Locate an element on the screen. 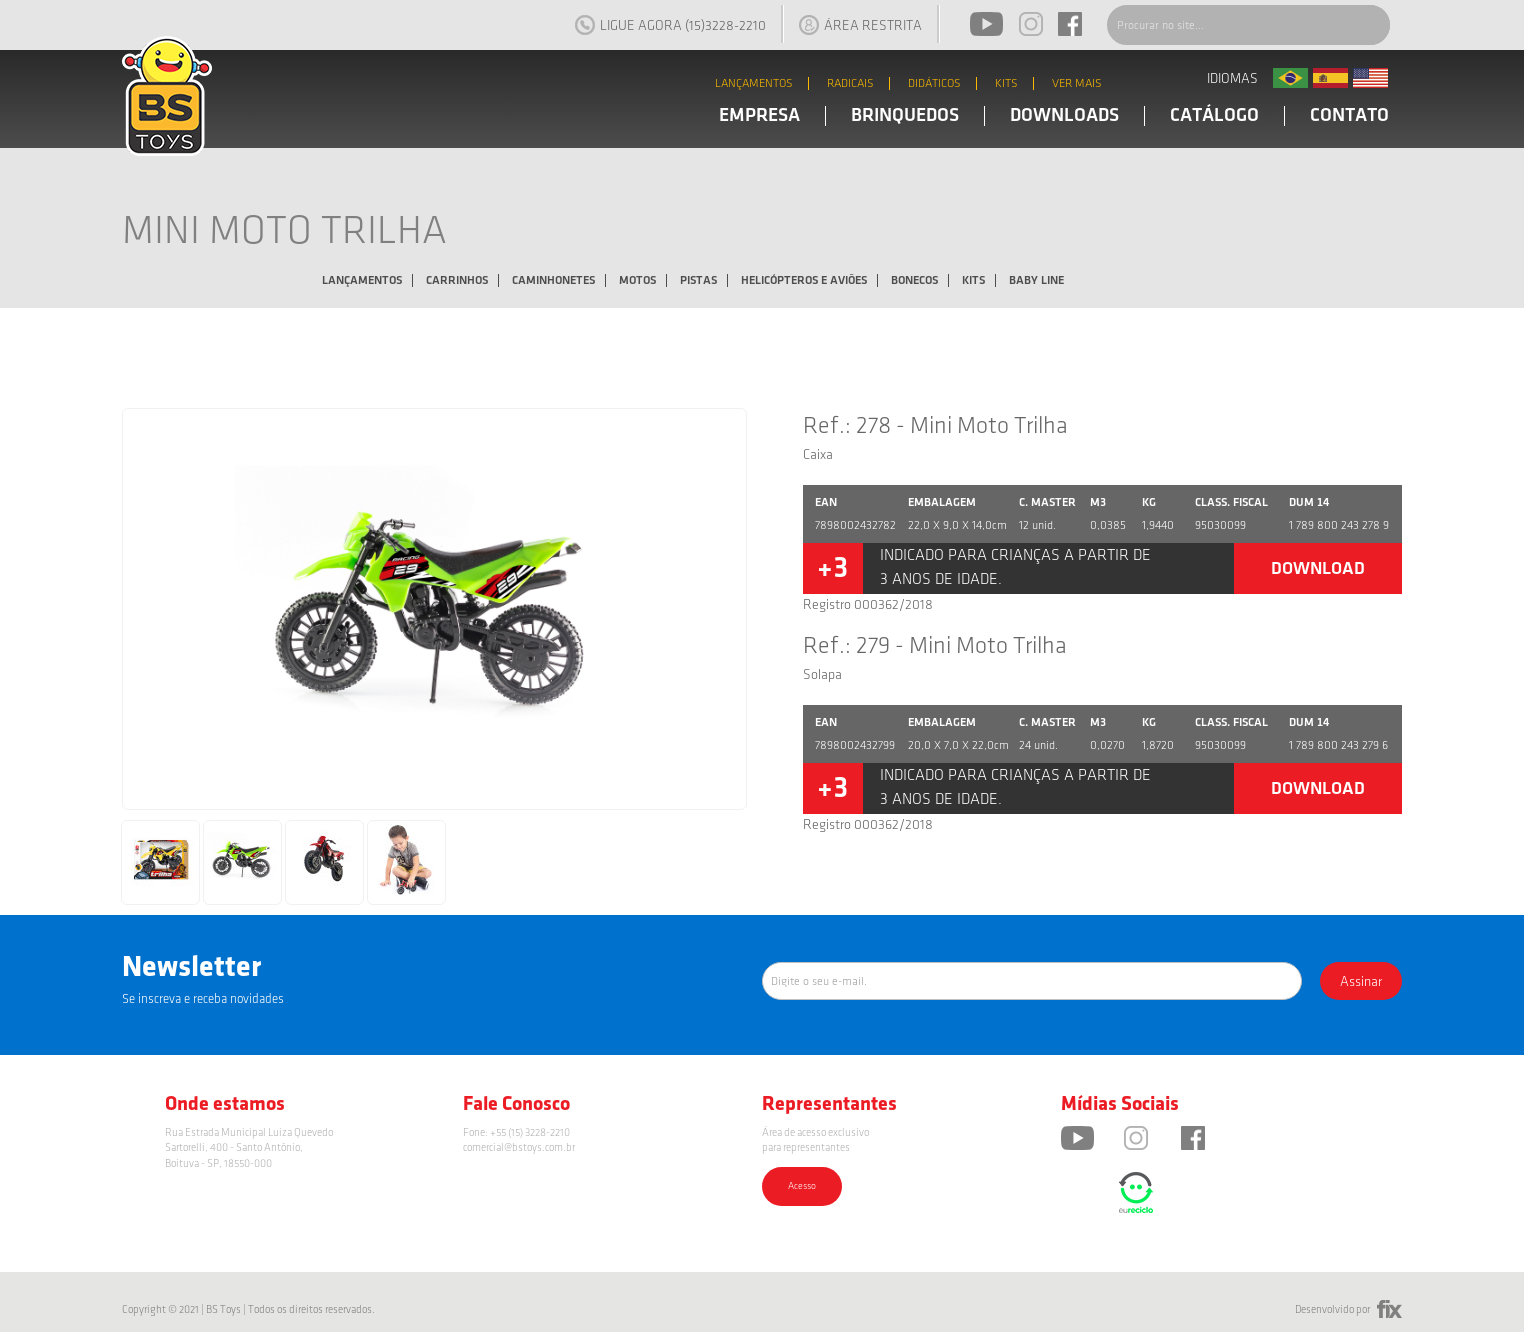 The width and height of the screenshot is (1524, 1332). Pistas is located at coordinates (698, 280).